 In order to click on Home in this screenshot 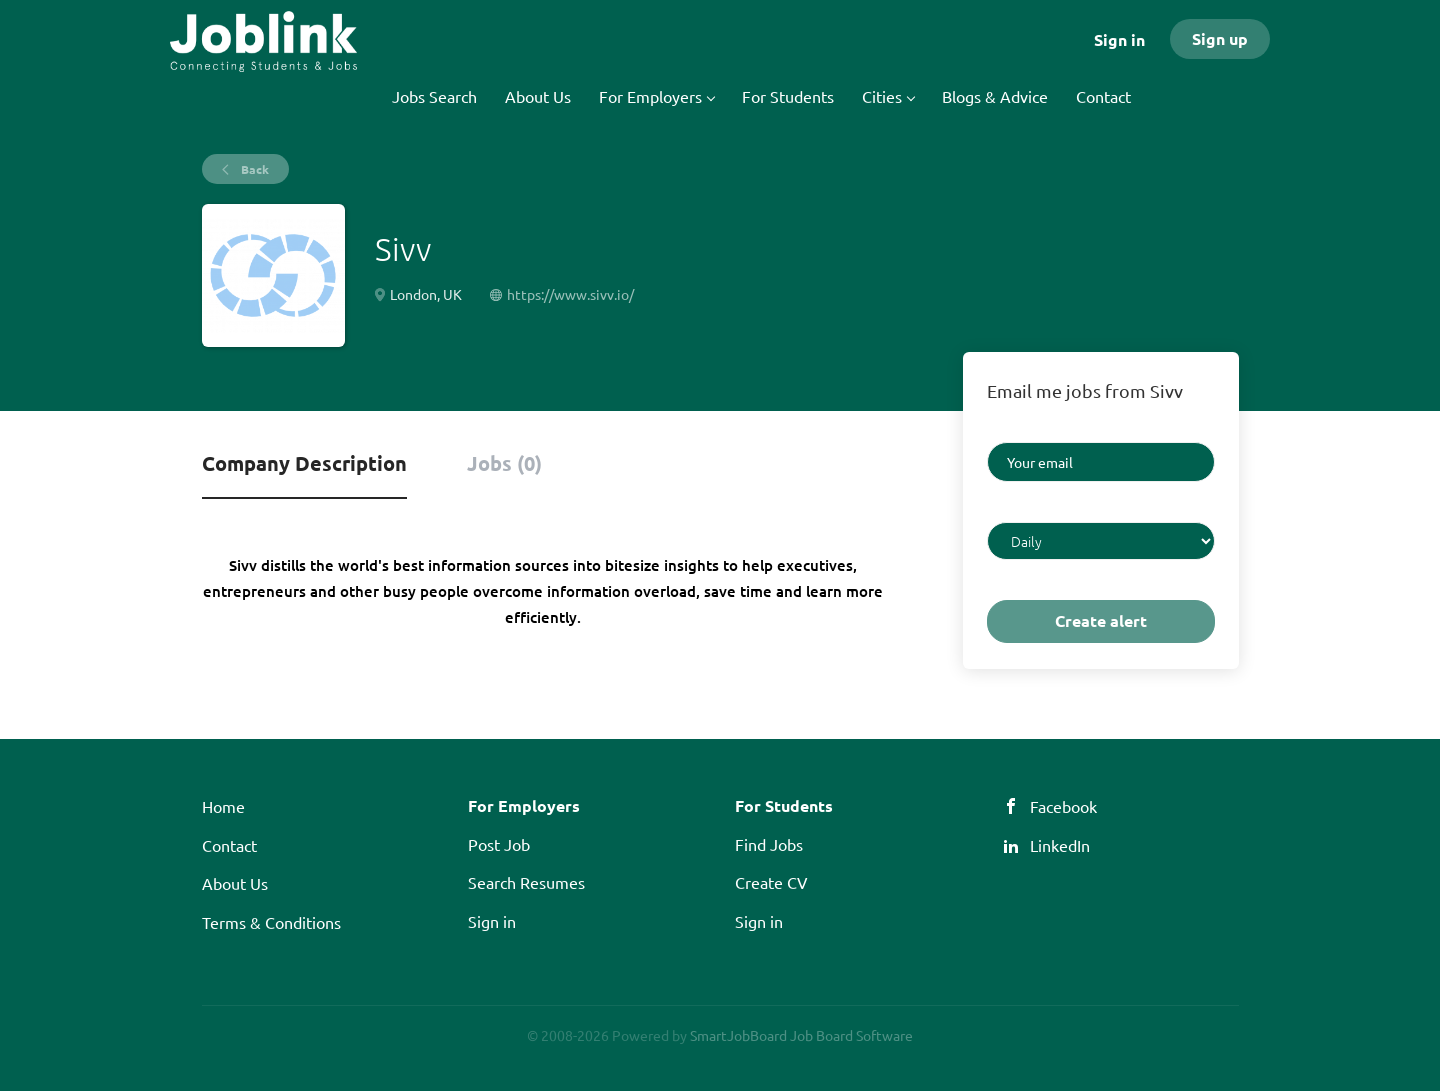, I will do `click(223, 806)`.